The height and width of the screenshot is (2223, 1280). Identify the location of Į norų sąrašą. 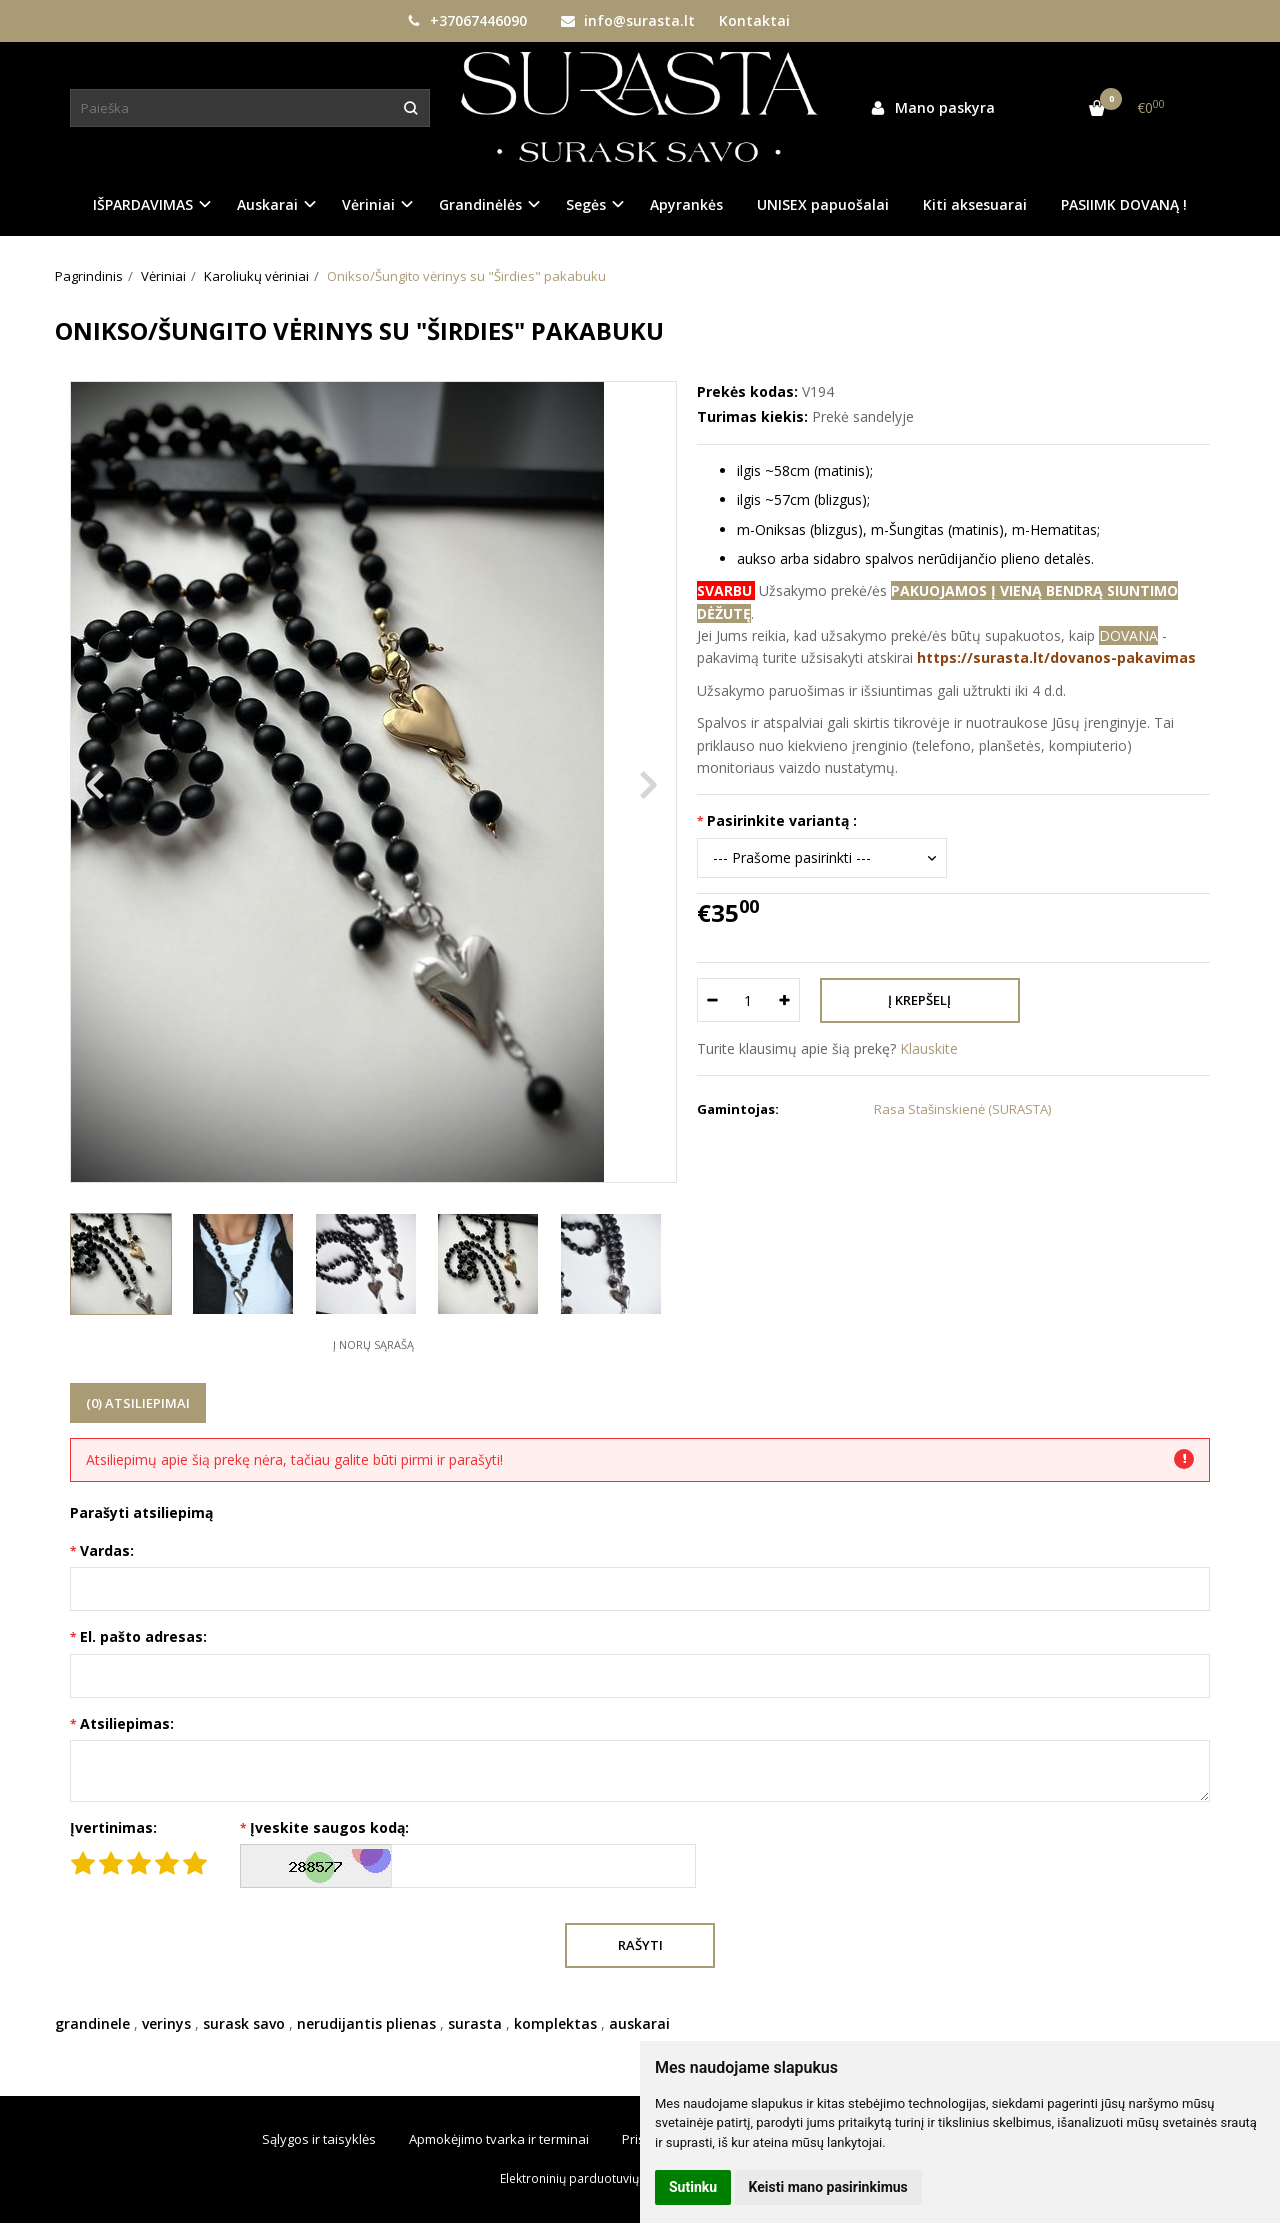
(373, 1344).